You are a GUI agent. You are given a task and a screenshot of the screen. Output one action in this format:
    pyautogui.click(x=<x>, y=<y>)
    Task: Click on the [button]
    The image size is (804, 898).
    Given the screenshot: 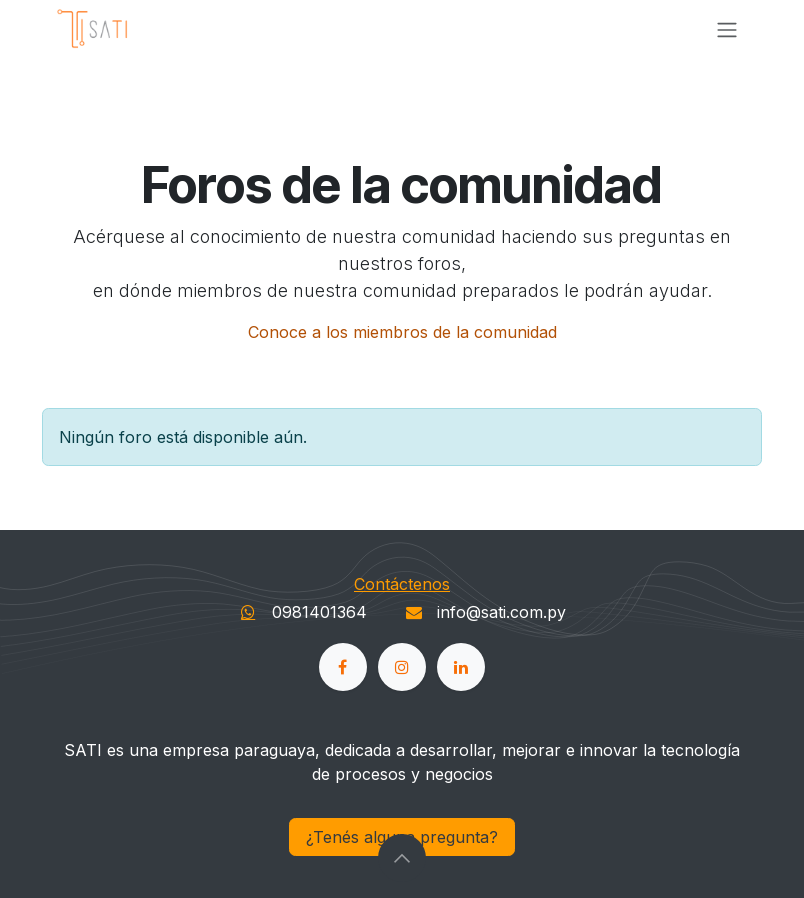 What is the action you would take?
    pyautogui.click(x=402, y=858)
    